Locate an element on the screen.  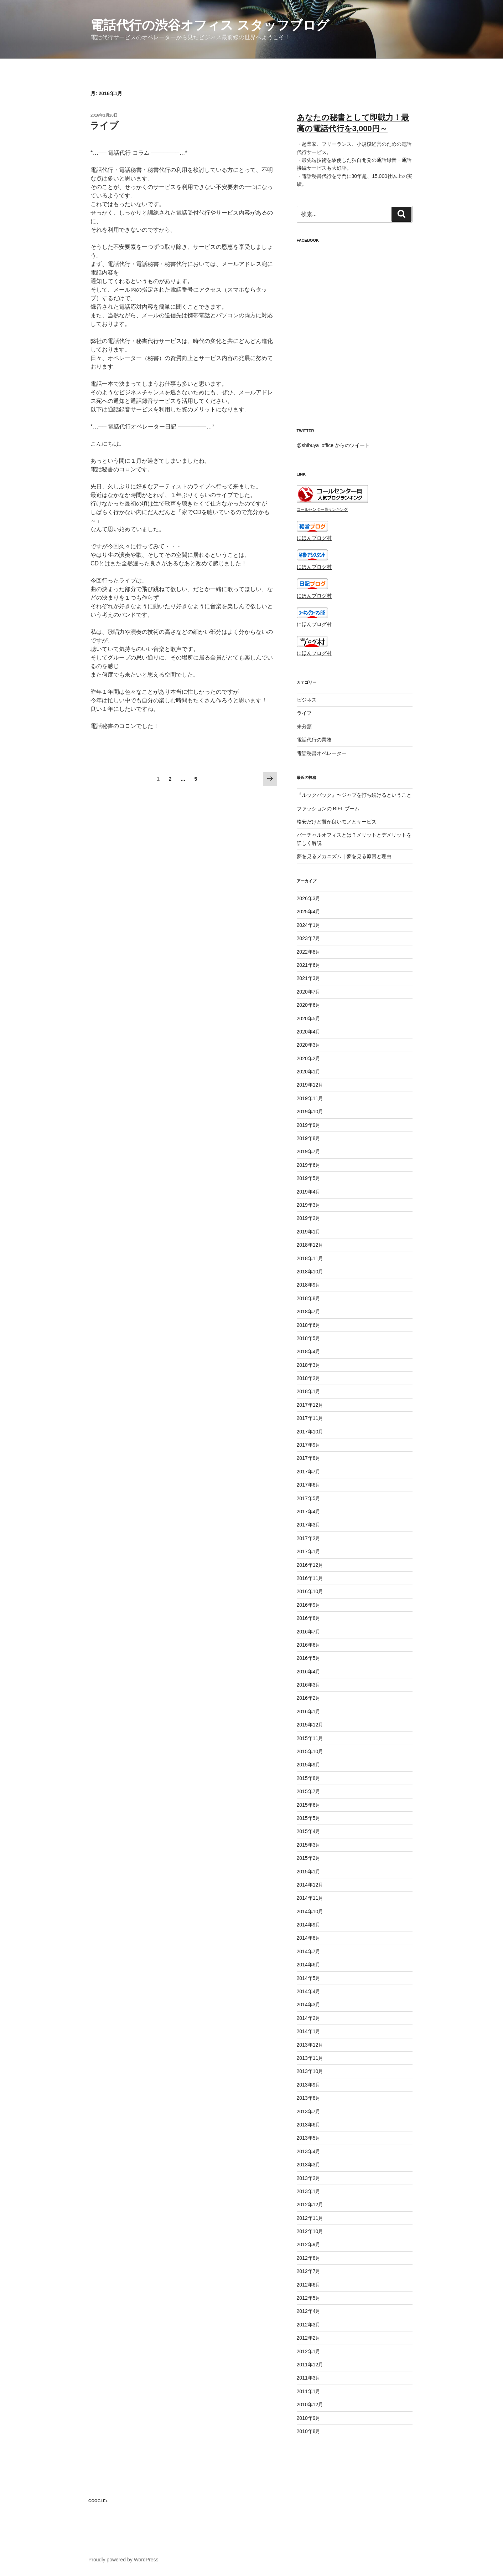
2018年9月 is located at coordinates (309, 1285).